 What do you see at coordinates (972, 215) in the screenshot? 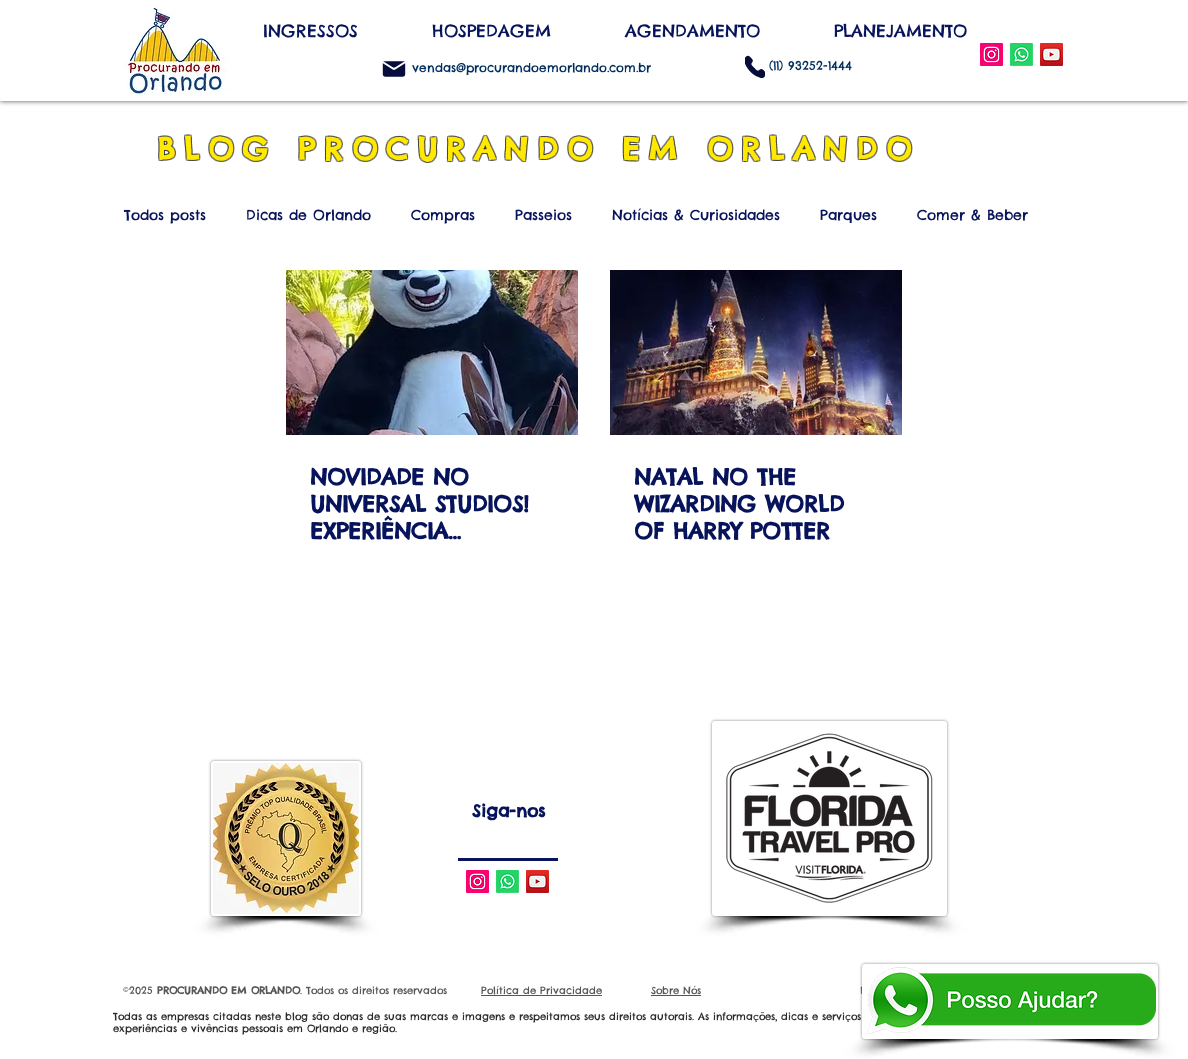
I see `Comer & Beber` at bounding box center [972, 215].